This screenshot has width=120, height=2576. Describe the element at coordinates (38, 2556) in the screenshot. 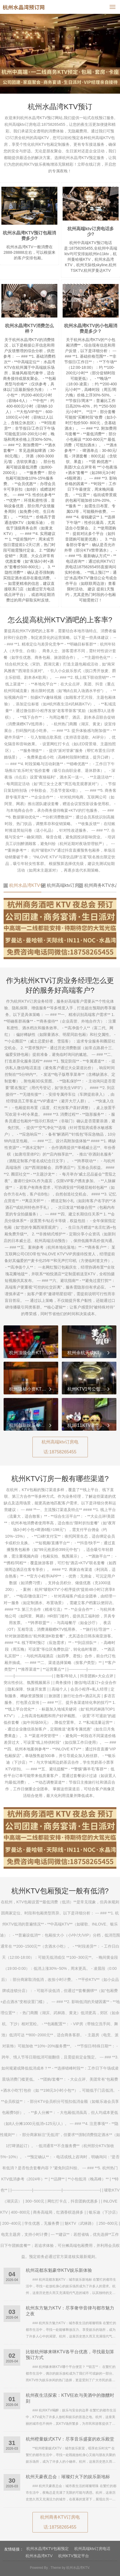

I see `杭州水晶湾KTV` at that location.